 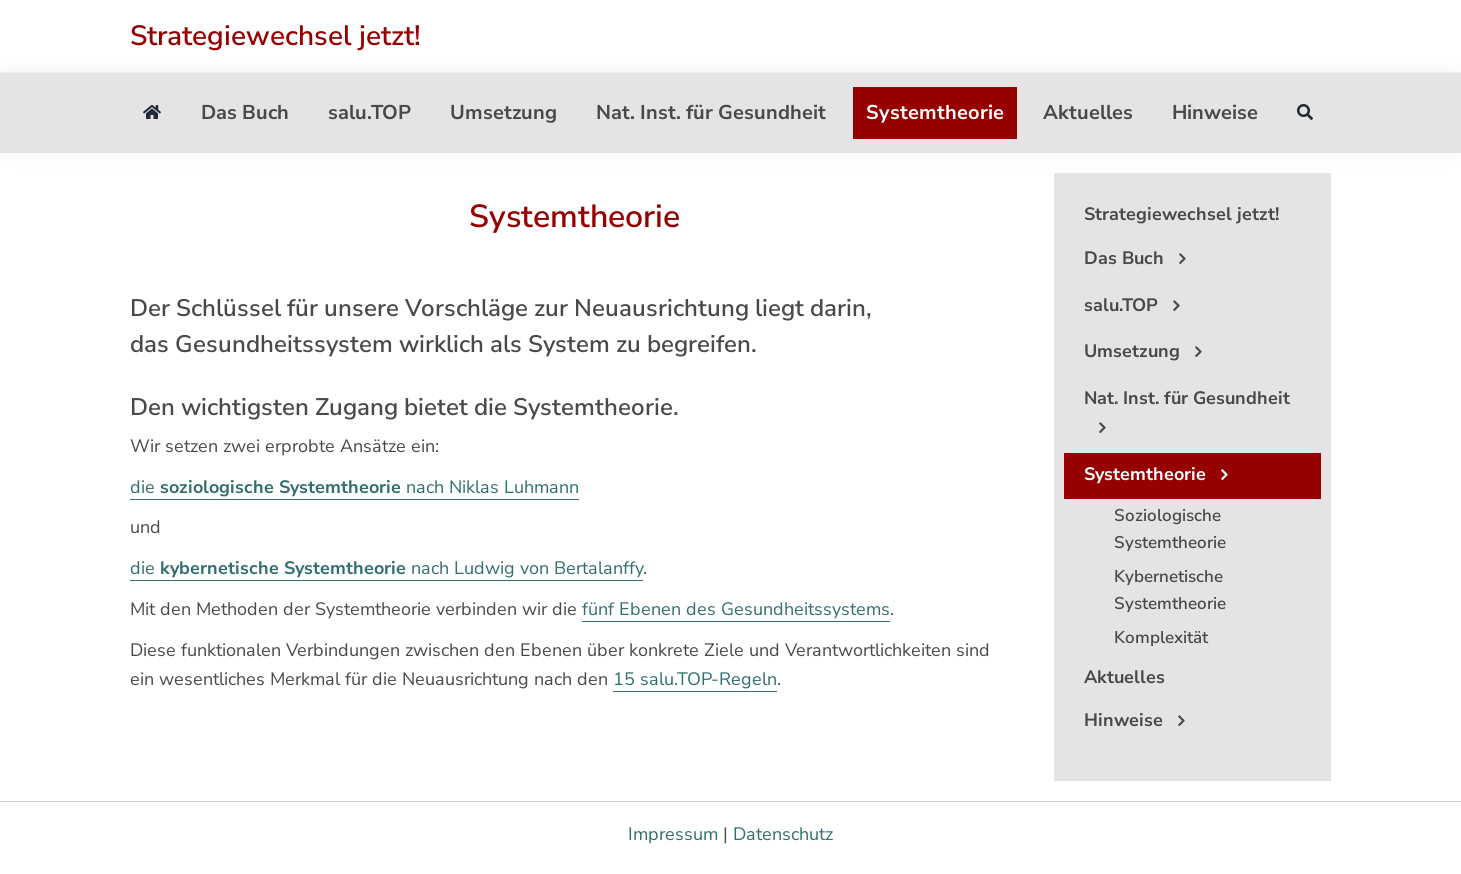 What do you see at coordinates (695, 679) in the screenshot?
I see `15 salu.TOP-Regeln` at bounding box center [695, 679].